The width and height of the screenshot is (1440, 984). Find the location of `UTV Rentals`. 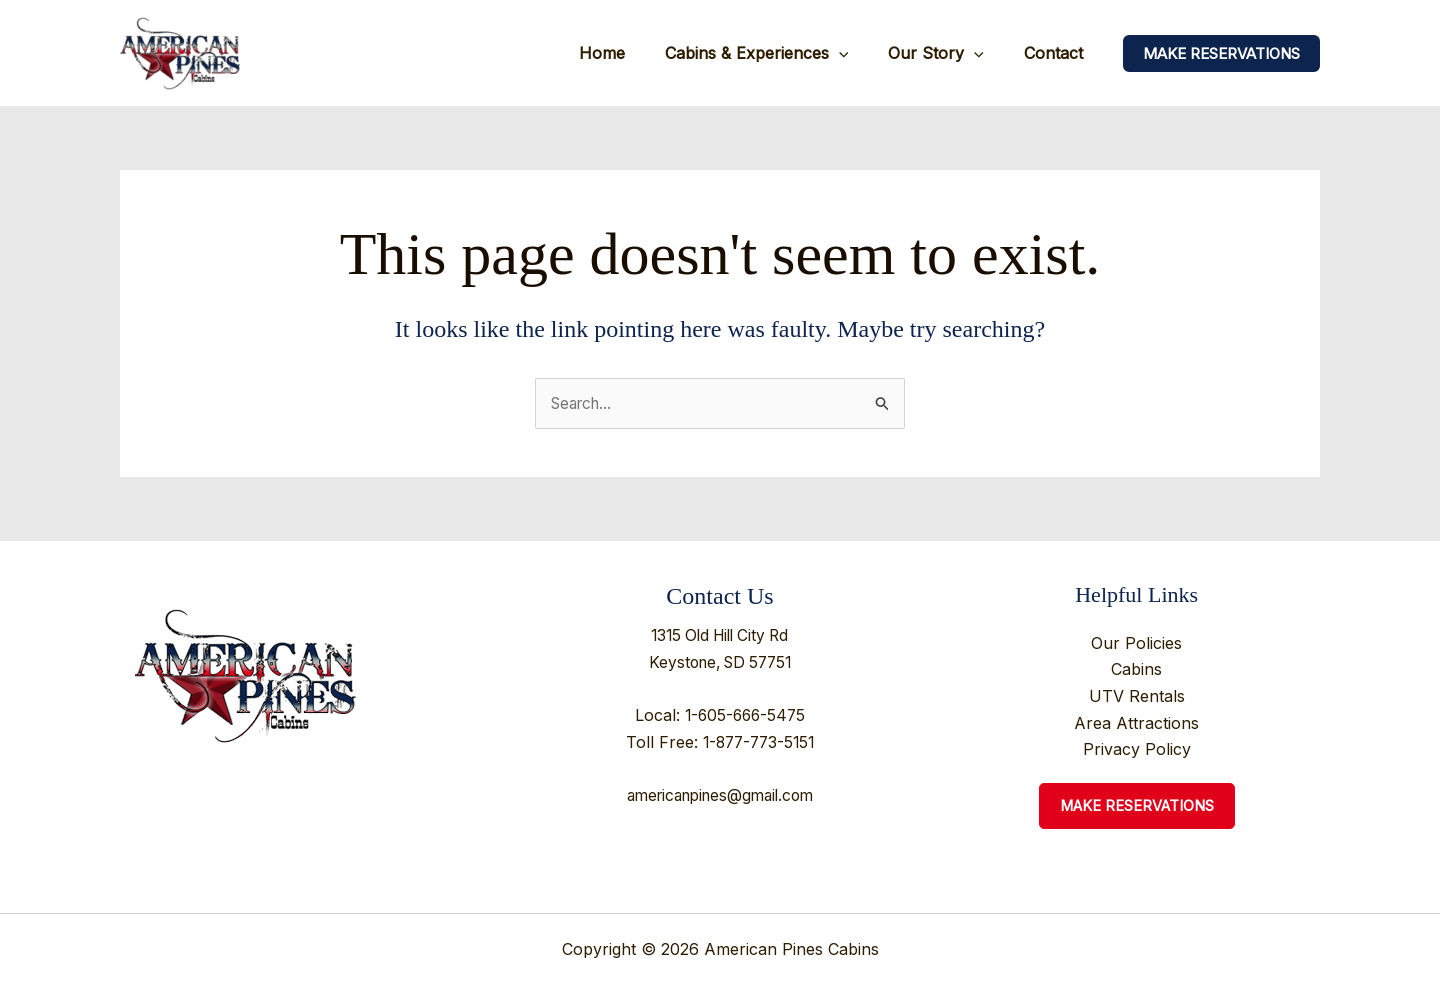

UTV Rentals is located at coordinates (1137, 696).